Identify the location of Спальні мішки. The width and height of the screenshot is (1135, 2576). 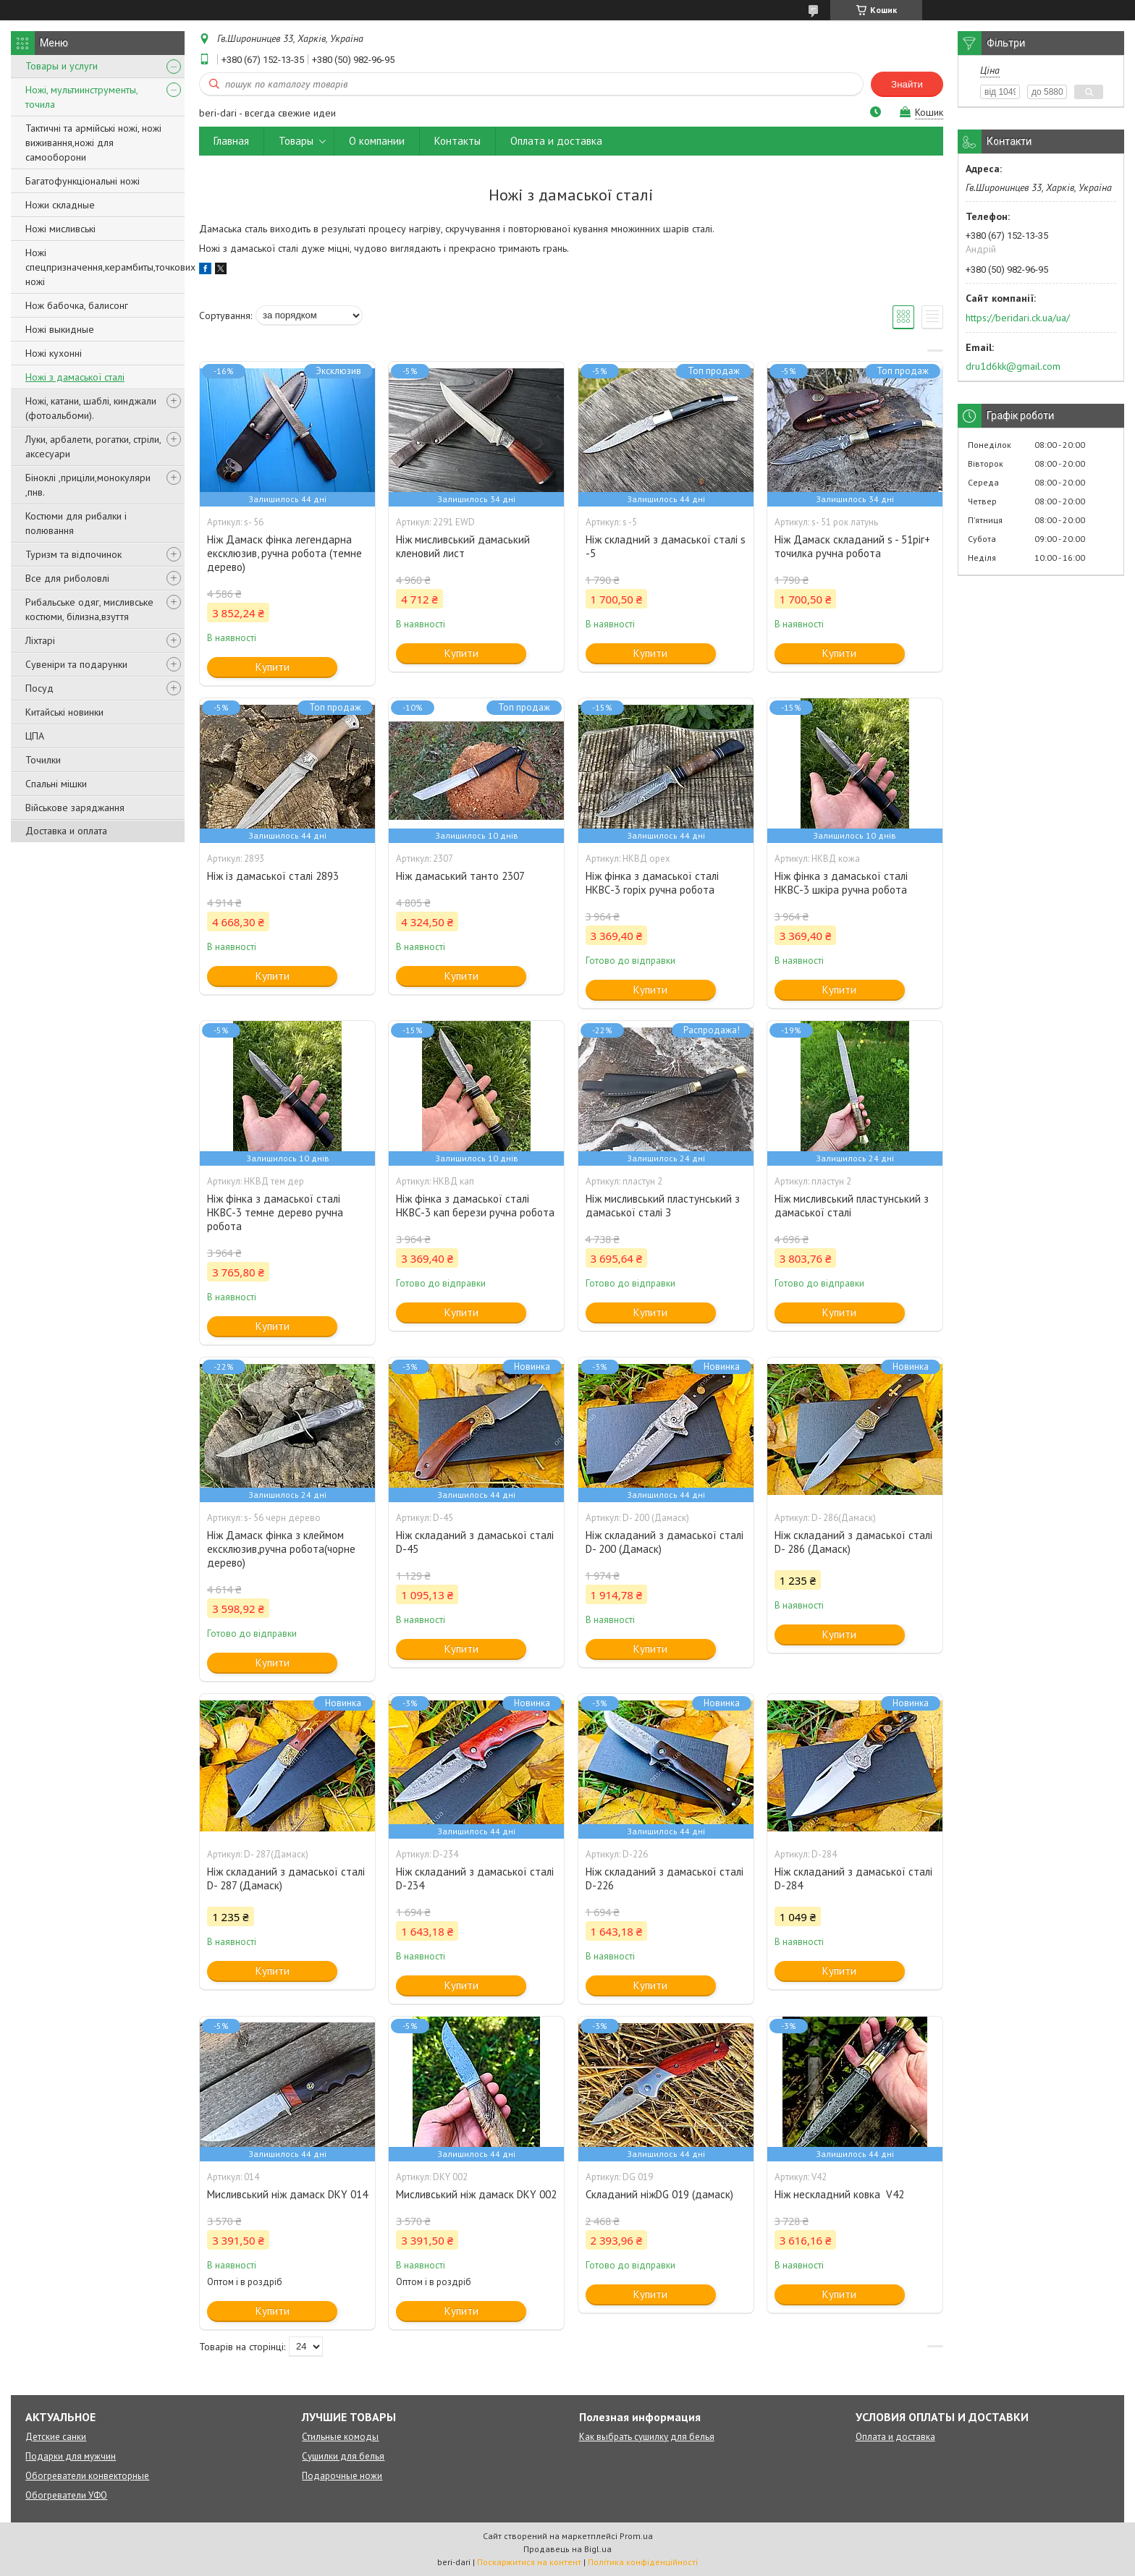
(56, 783).